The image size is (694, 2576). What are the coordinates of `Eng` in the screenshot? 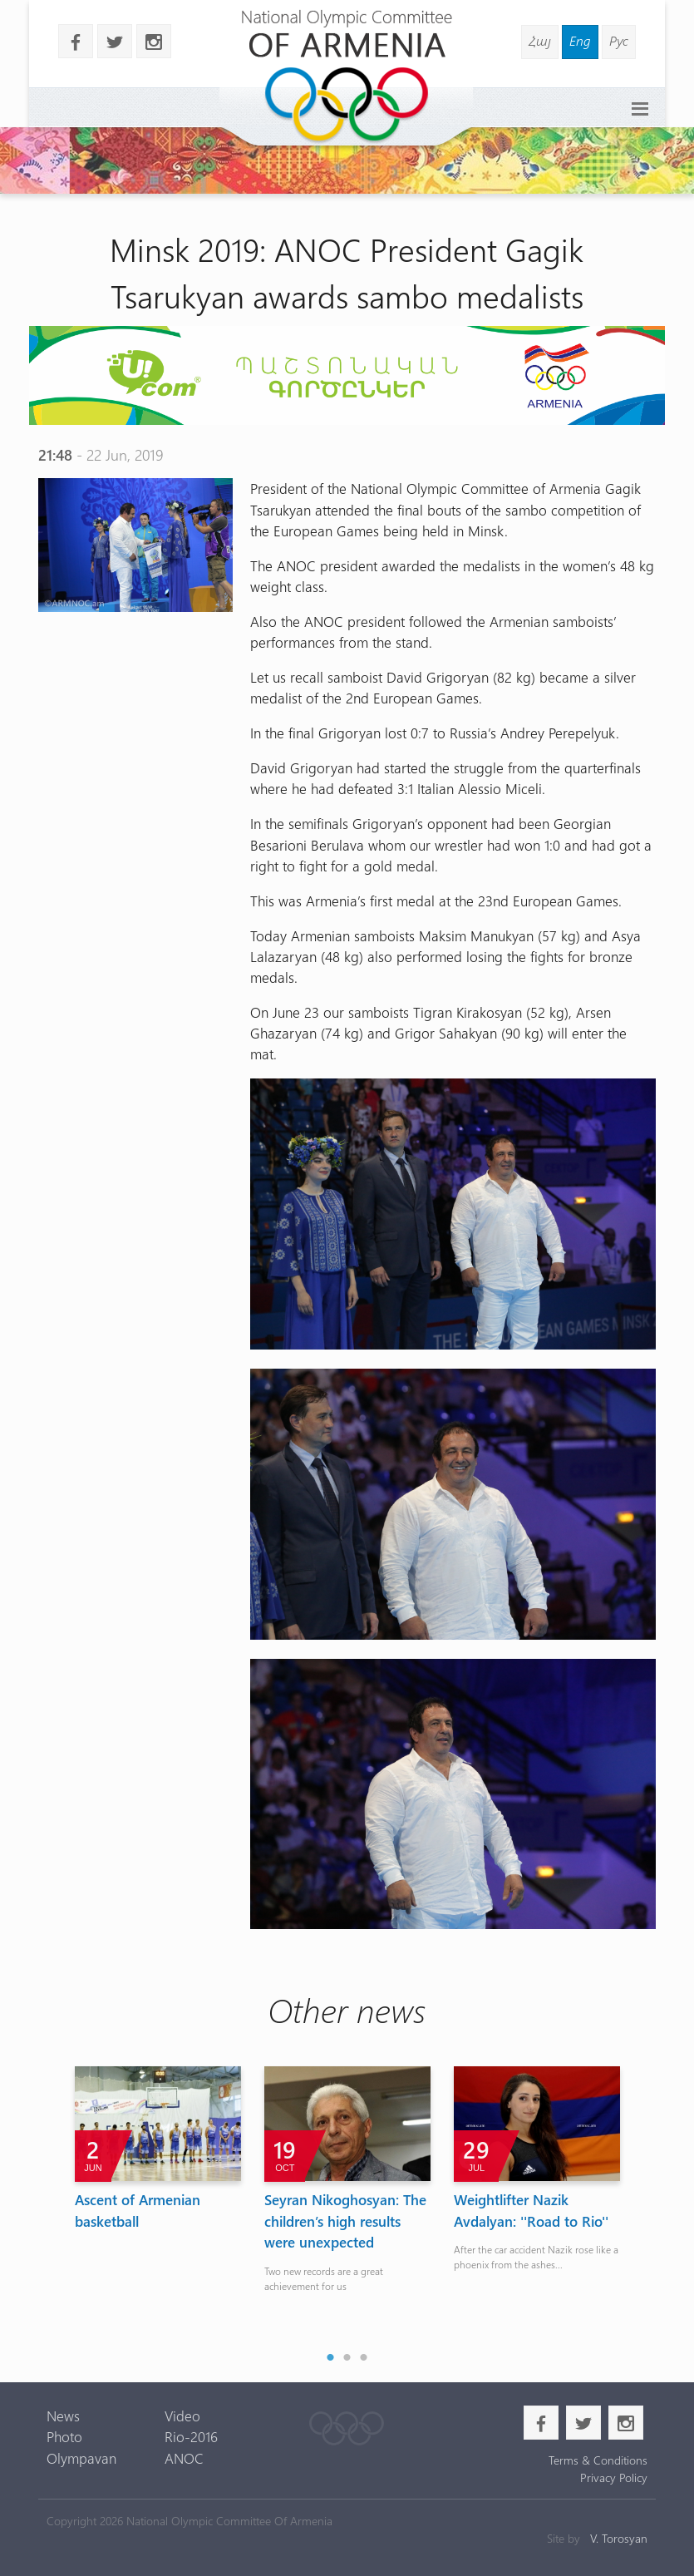 It's located at (580, 40).